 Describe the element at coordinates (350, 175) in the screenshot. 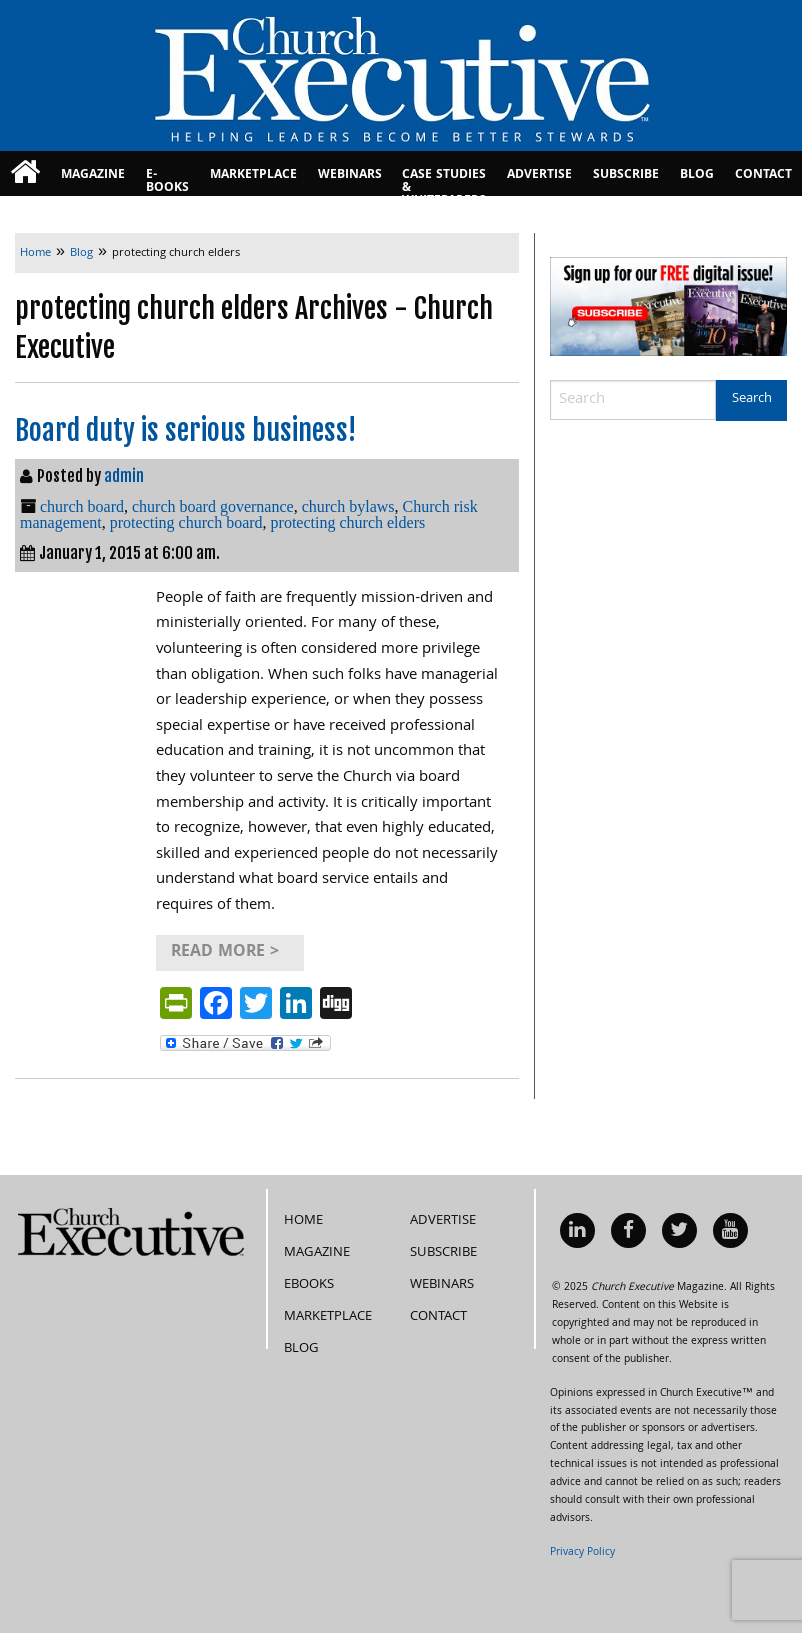

I see `Webinars` at that location.